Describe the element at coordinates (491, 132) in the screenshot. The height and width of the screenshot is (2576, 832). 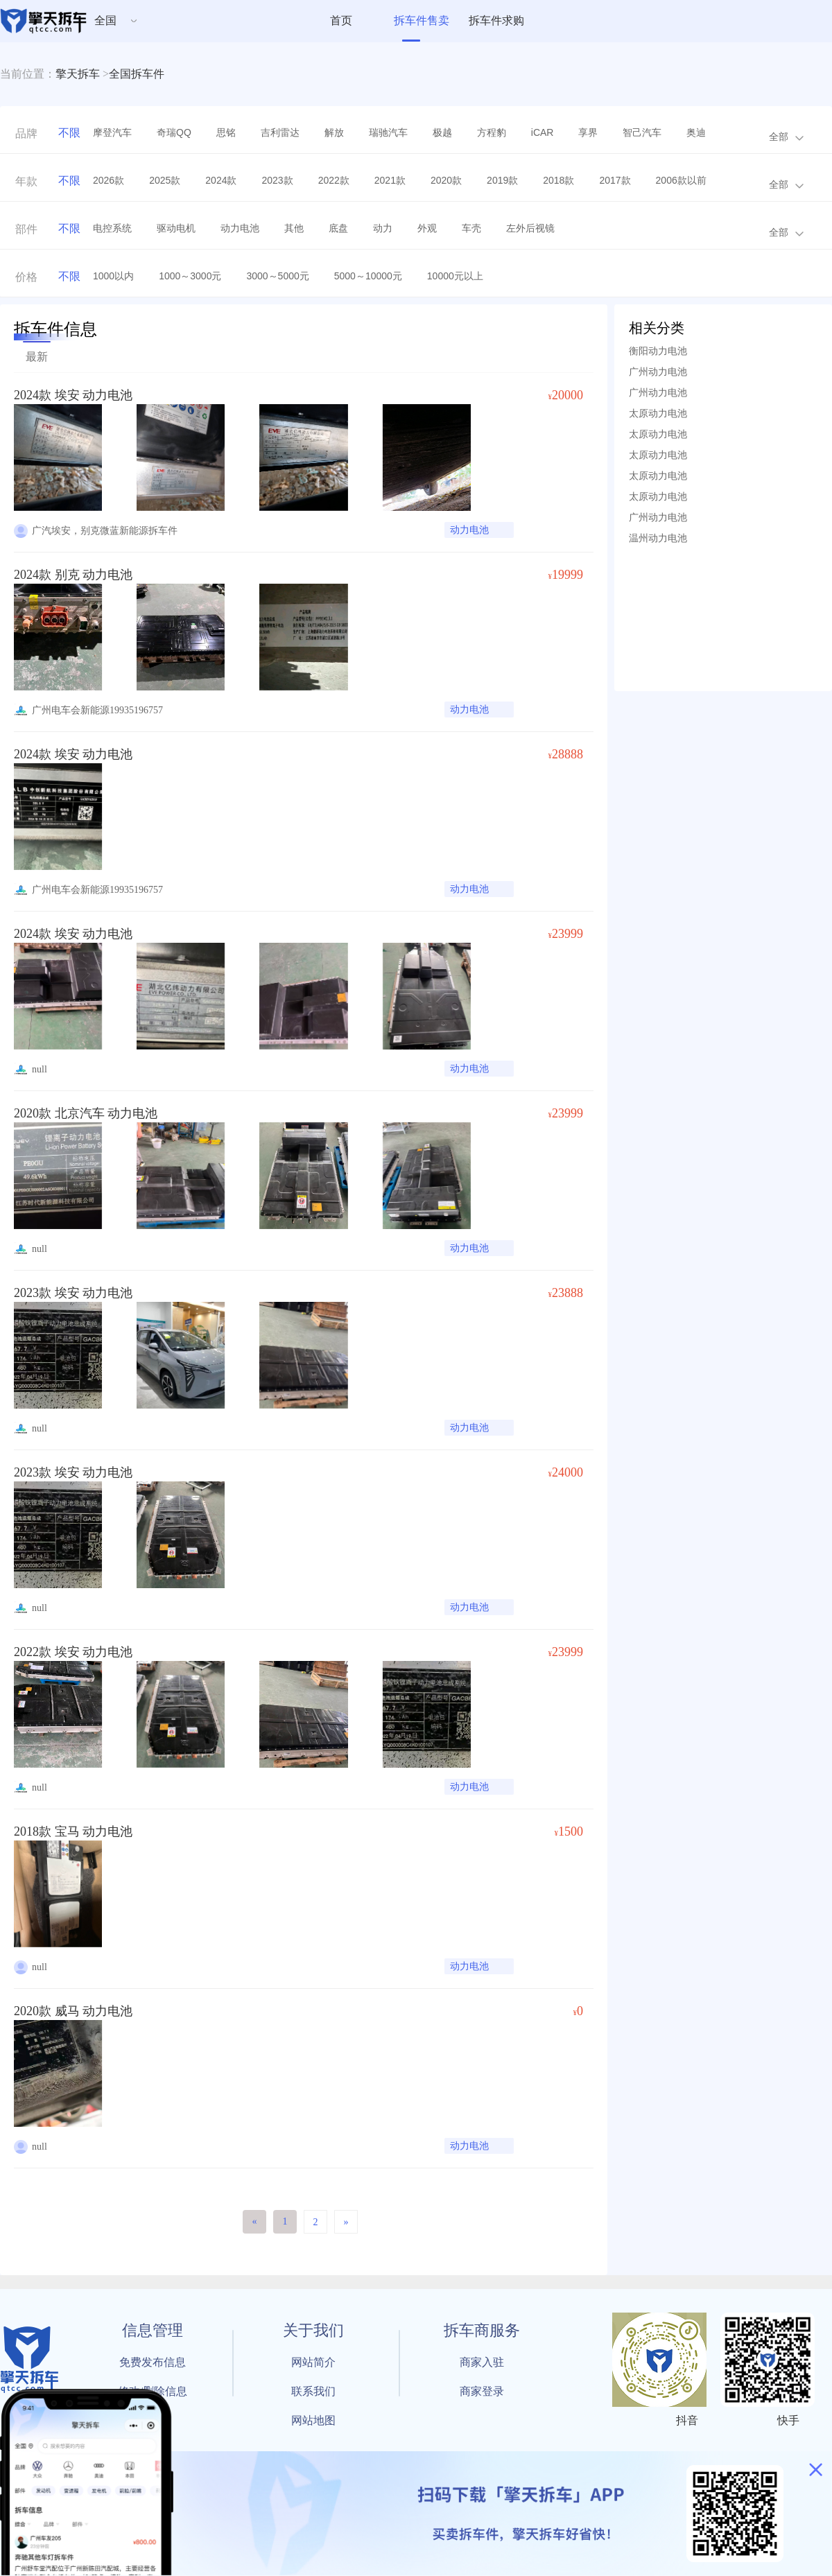
I see `方程豹` at that location.